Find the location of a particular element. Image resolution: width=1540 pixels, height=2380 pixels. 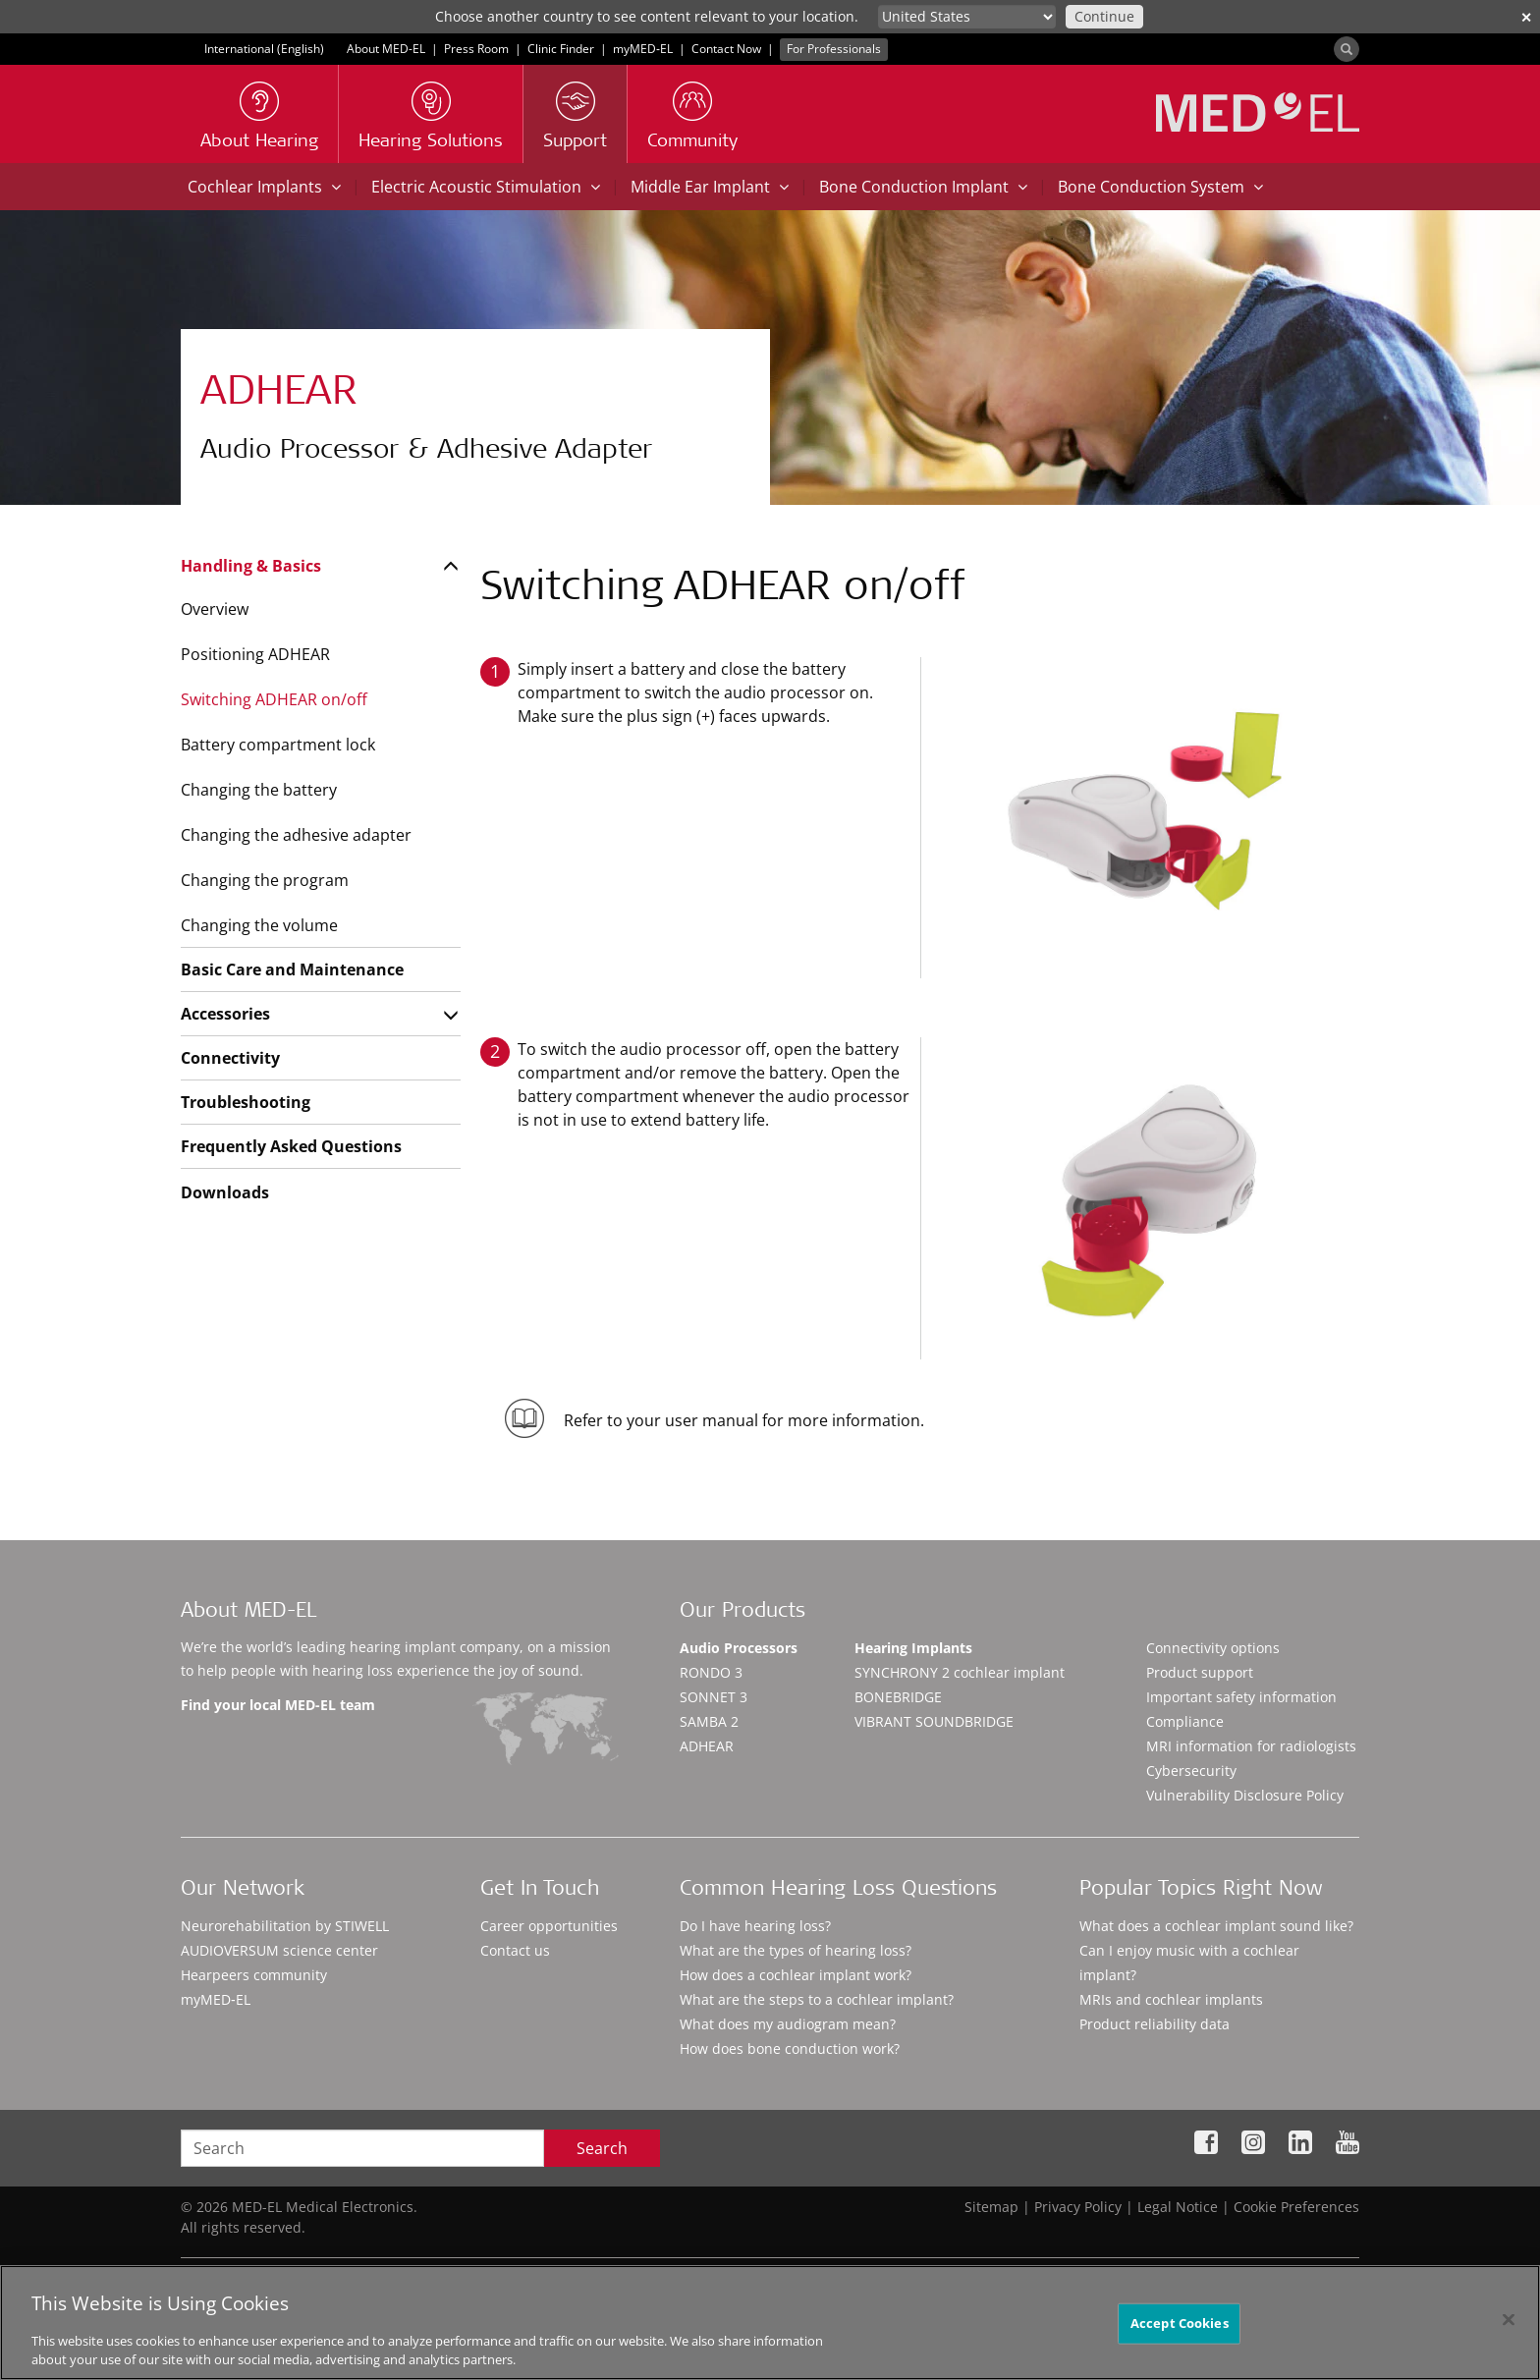

Switching ADHEAR on/off is located at coordinates (274, 699).